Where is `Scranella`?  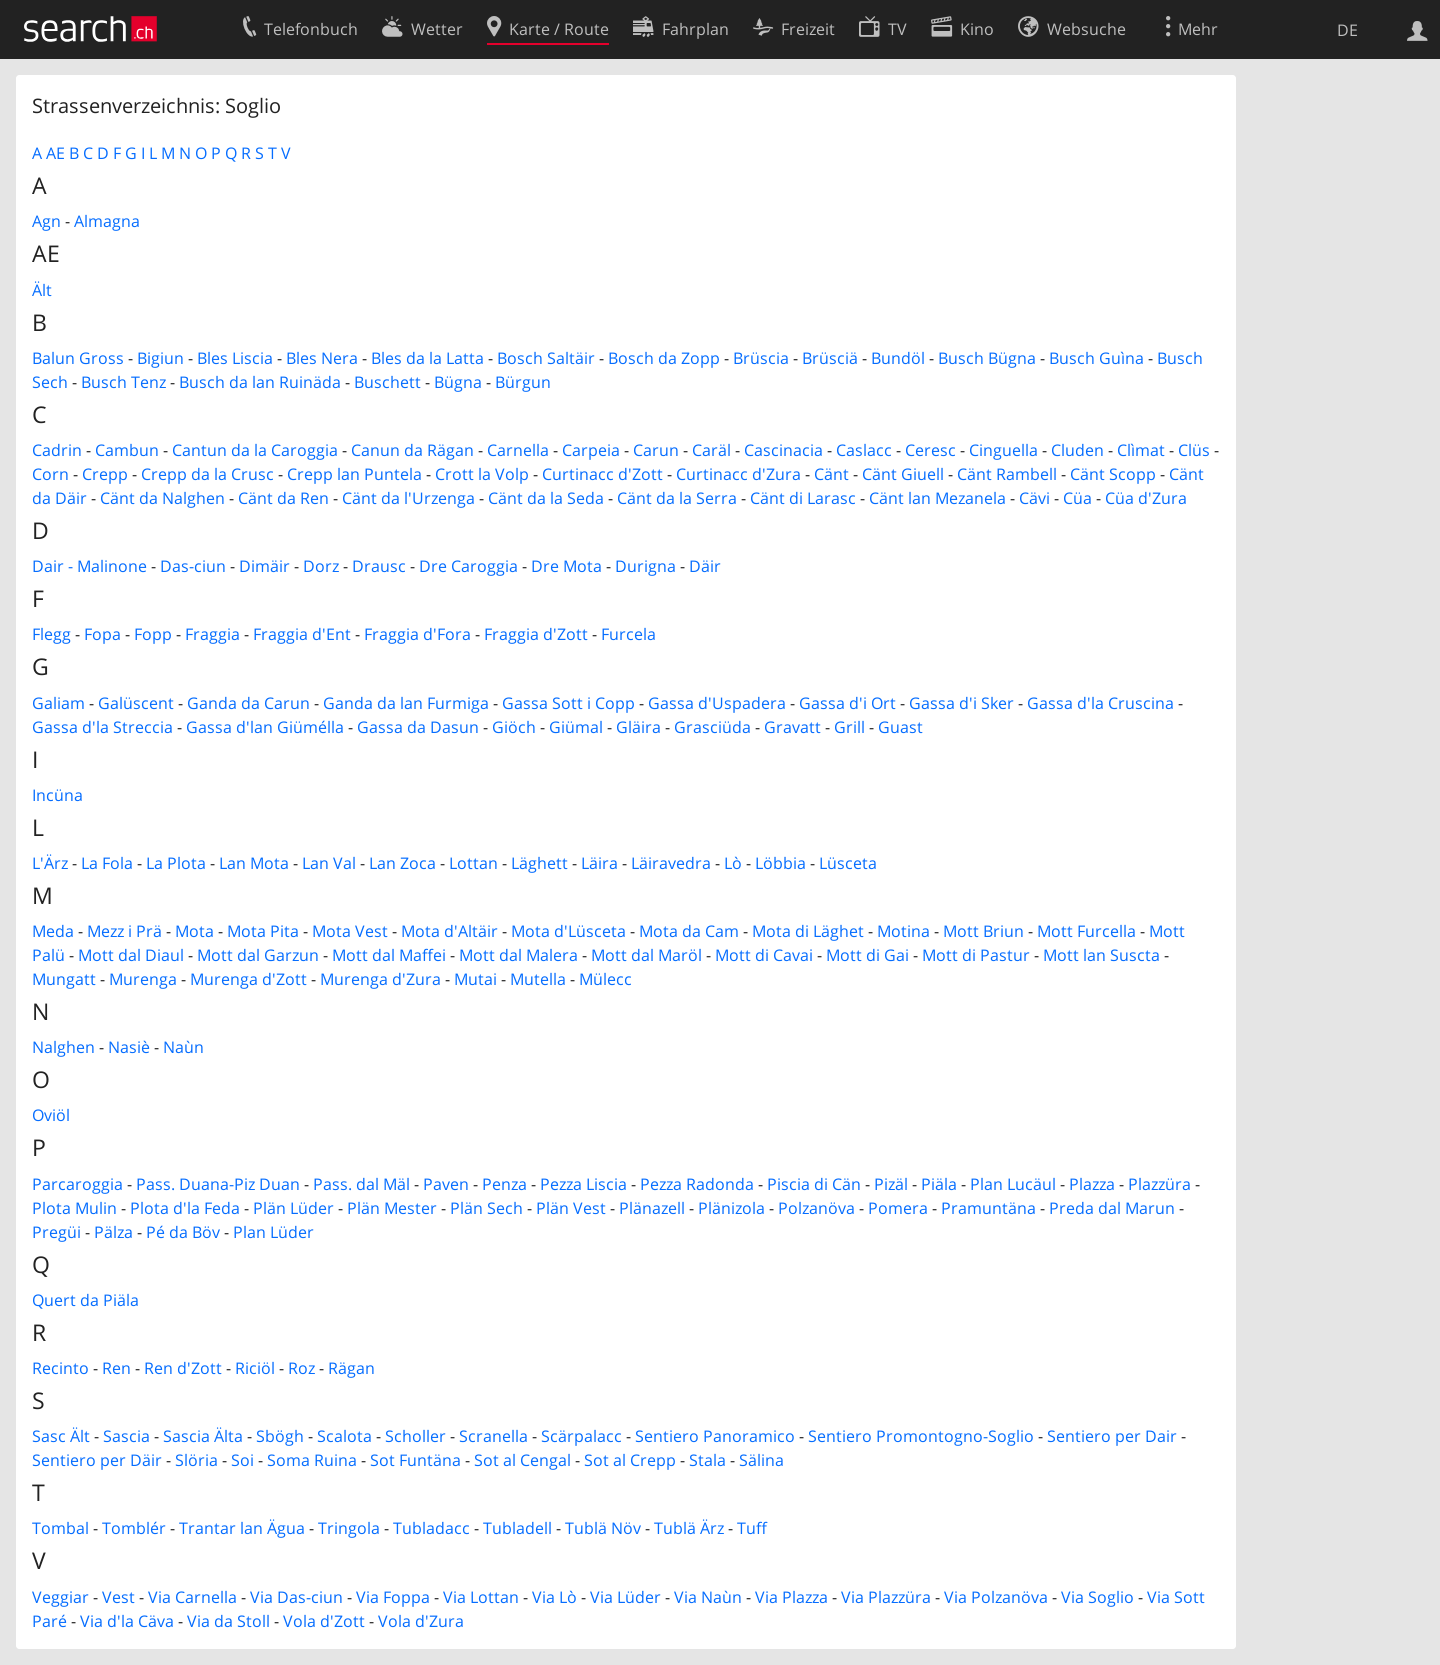 Scranella is located at coordinates (493, 1436).